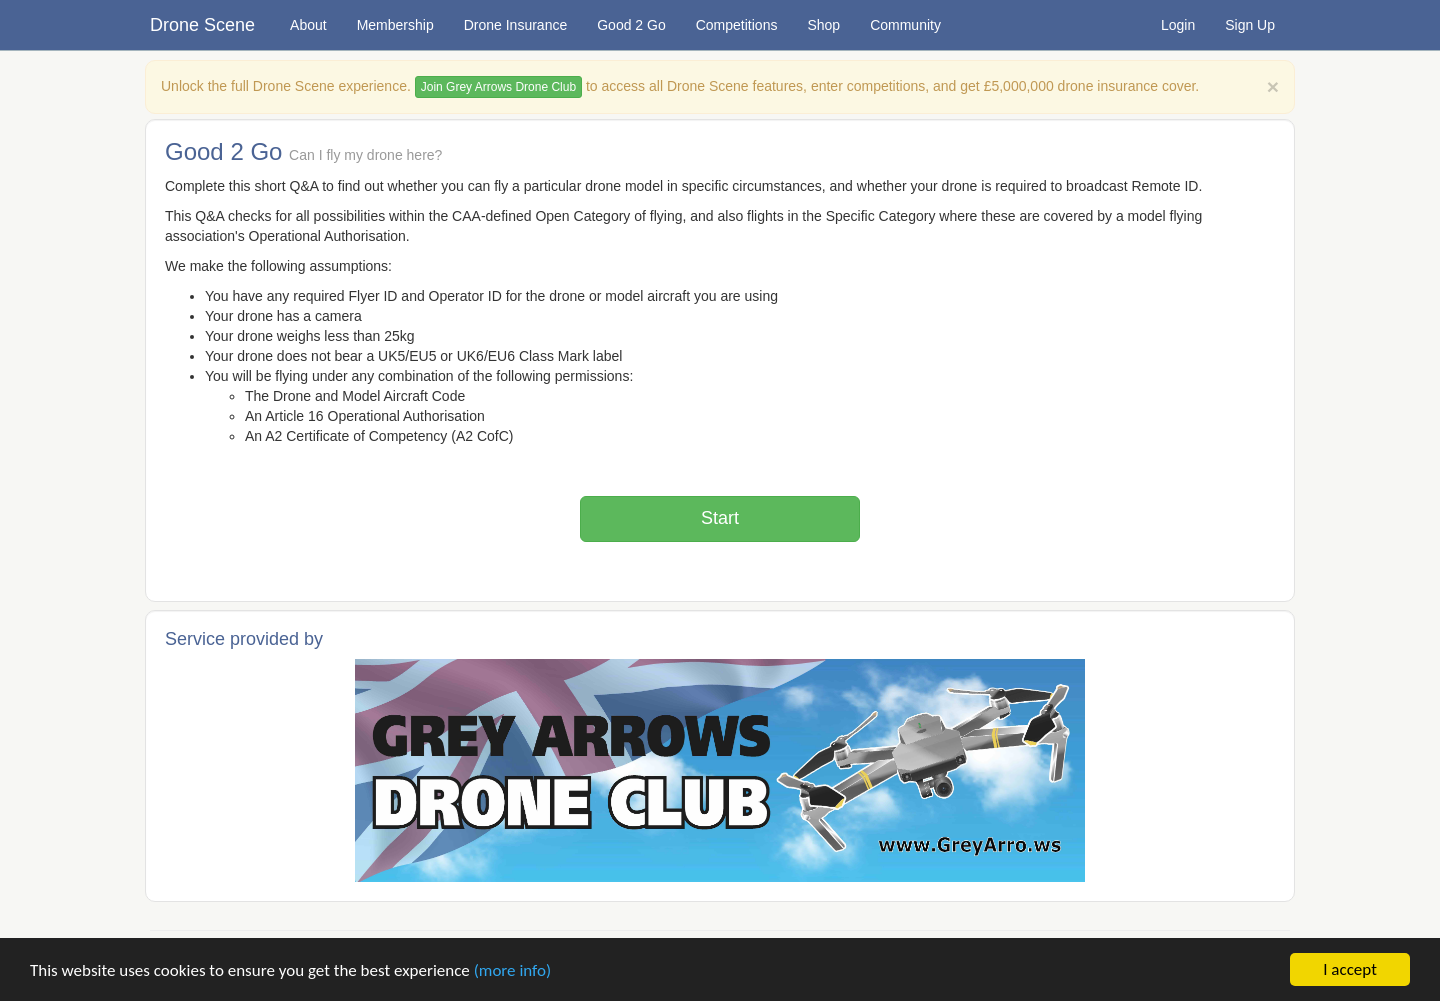  Describe the element at coordinates (516, 25) in the screenshot. I see `Drone Insurance` at that location.